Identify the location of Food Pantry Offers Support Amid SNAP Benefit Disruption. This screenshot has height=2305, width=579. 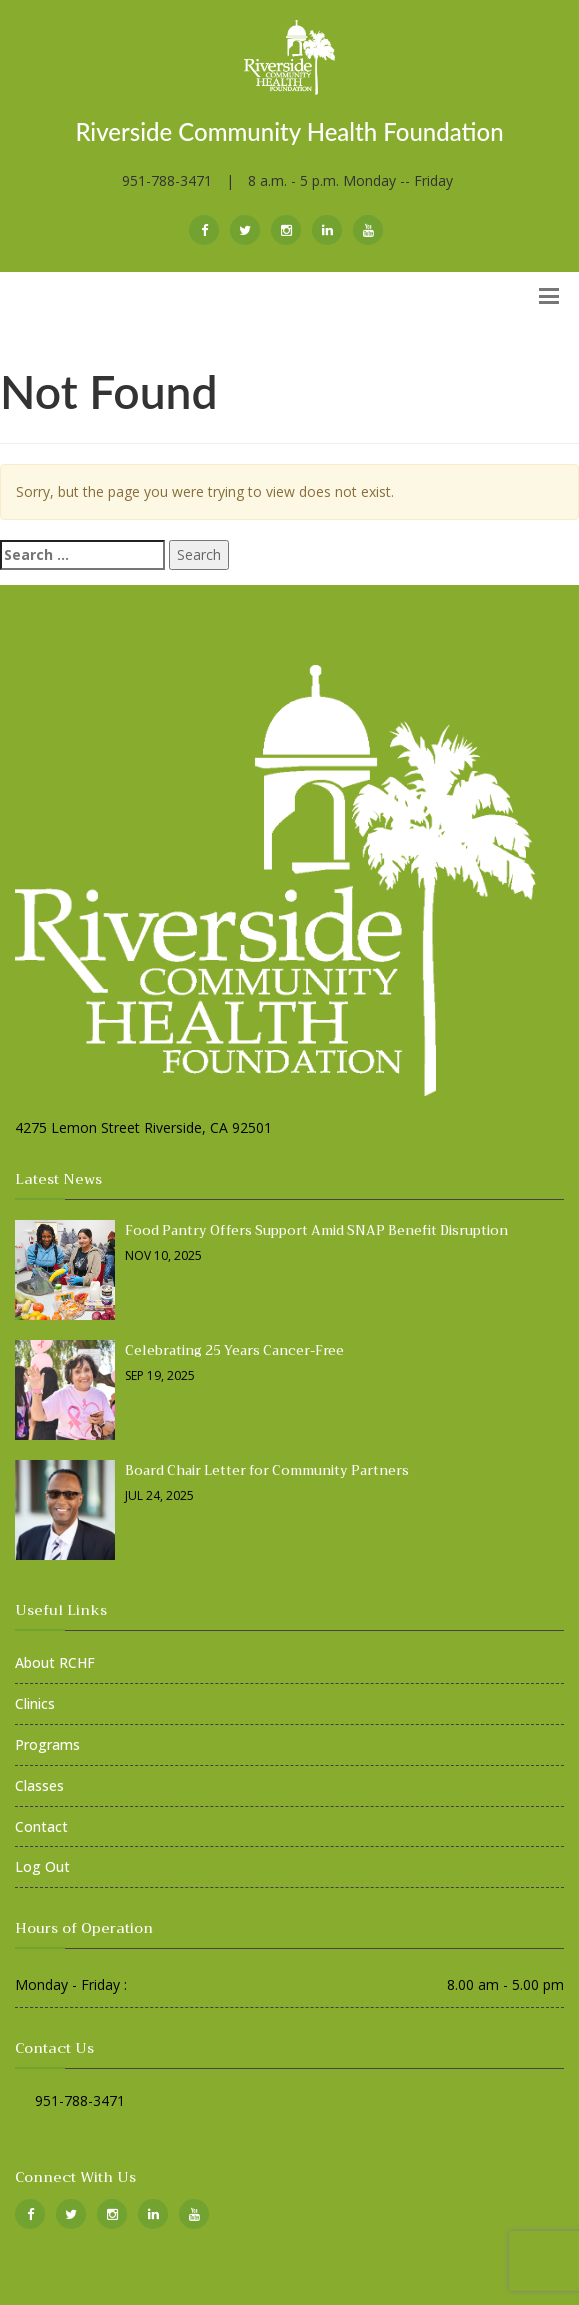
(316, 1230).